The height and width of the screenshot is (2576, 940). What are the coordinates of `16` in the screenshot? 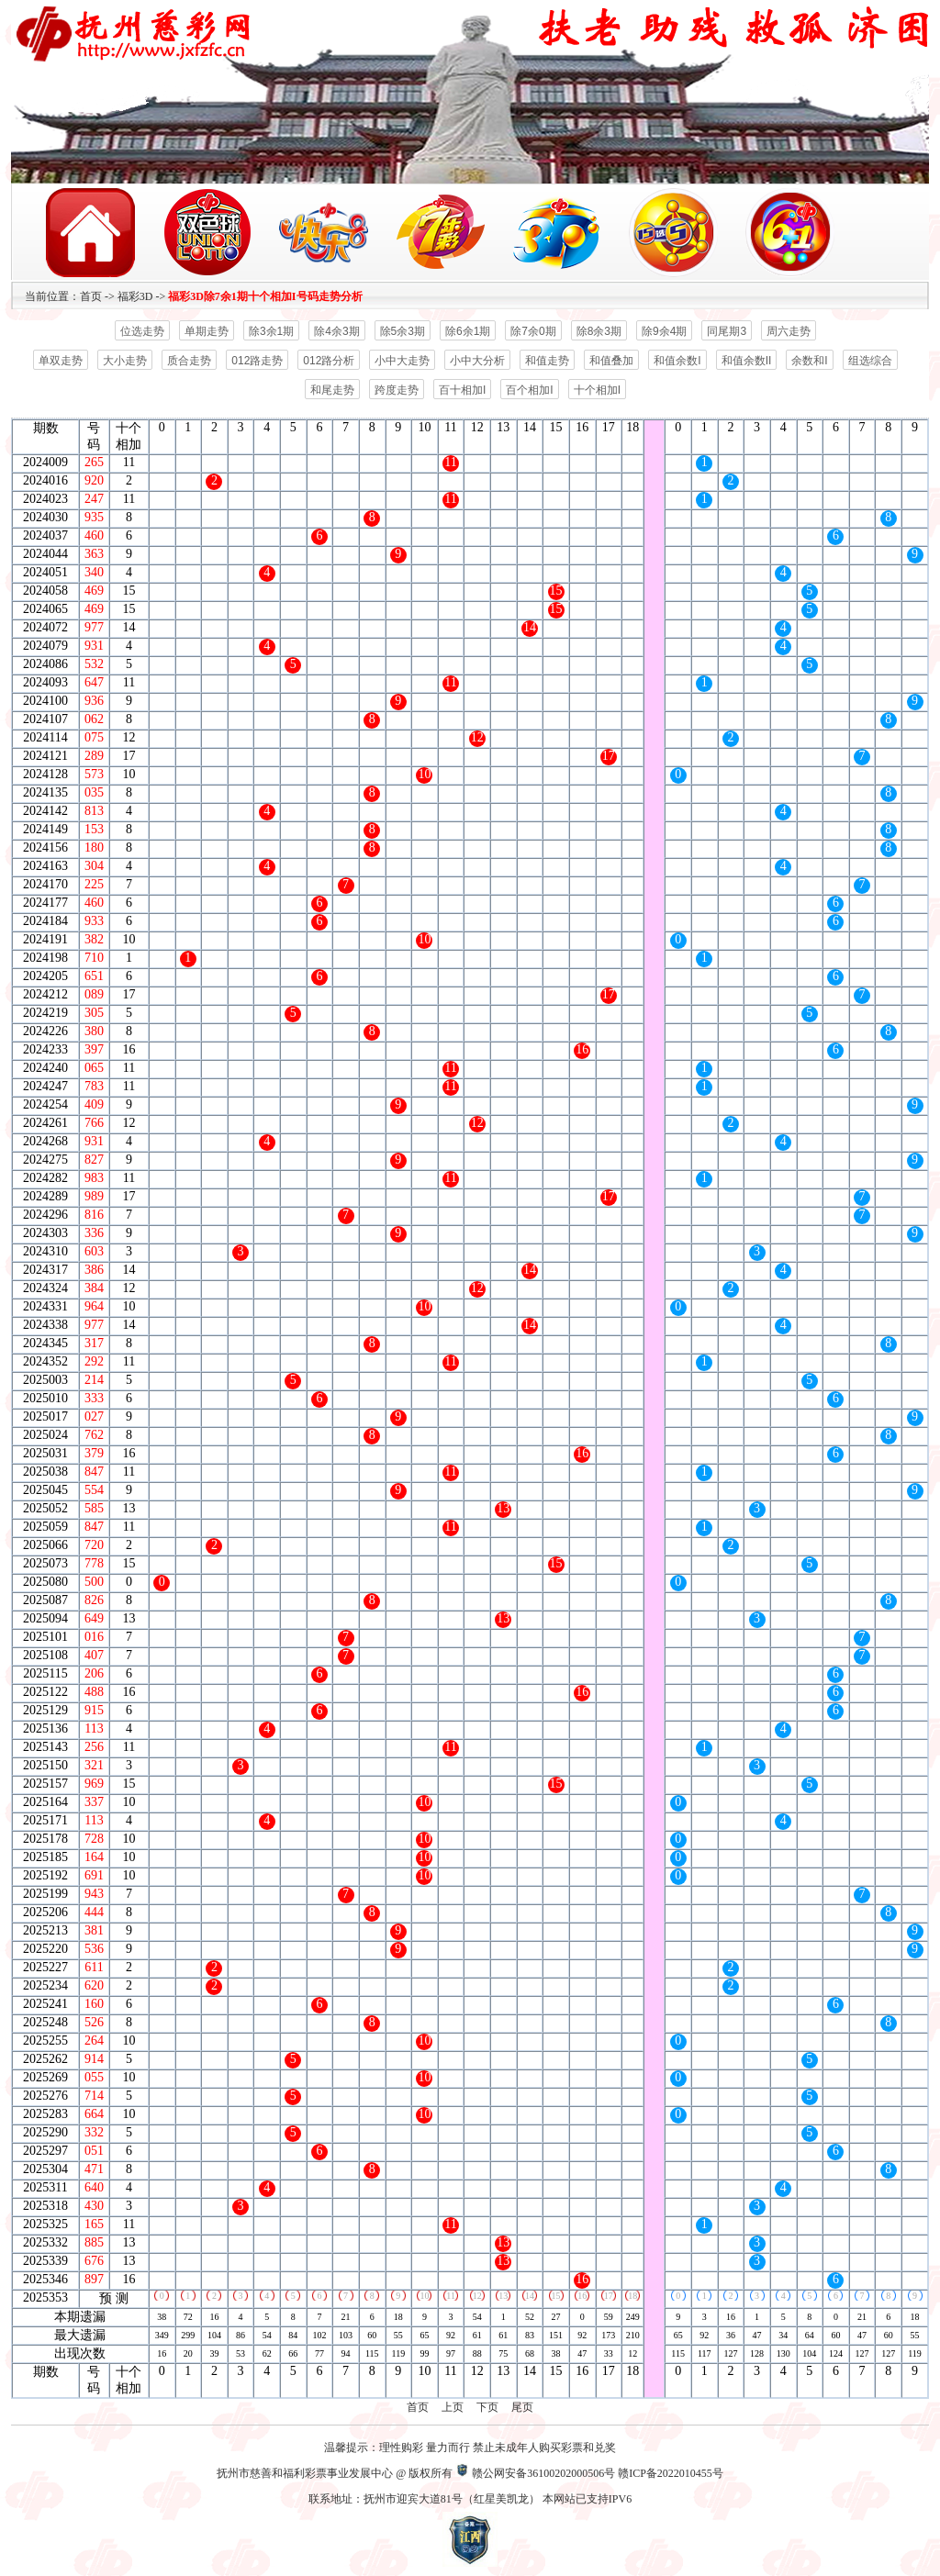 It's located at (582, 2296).